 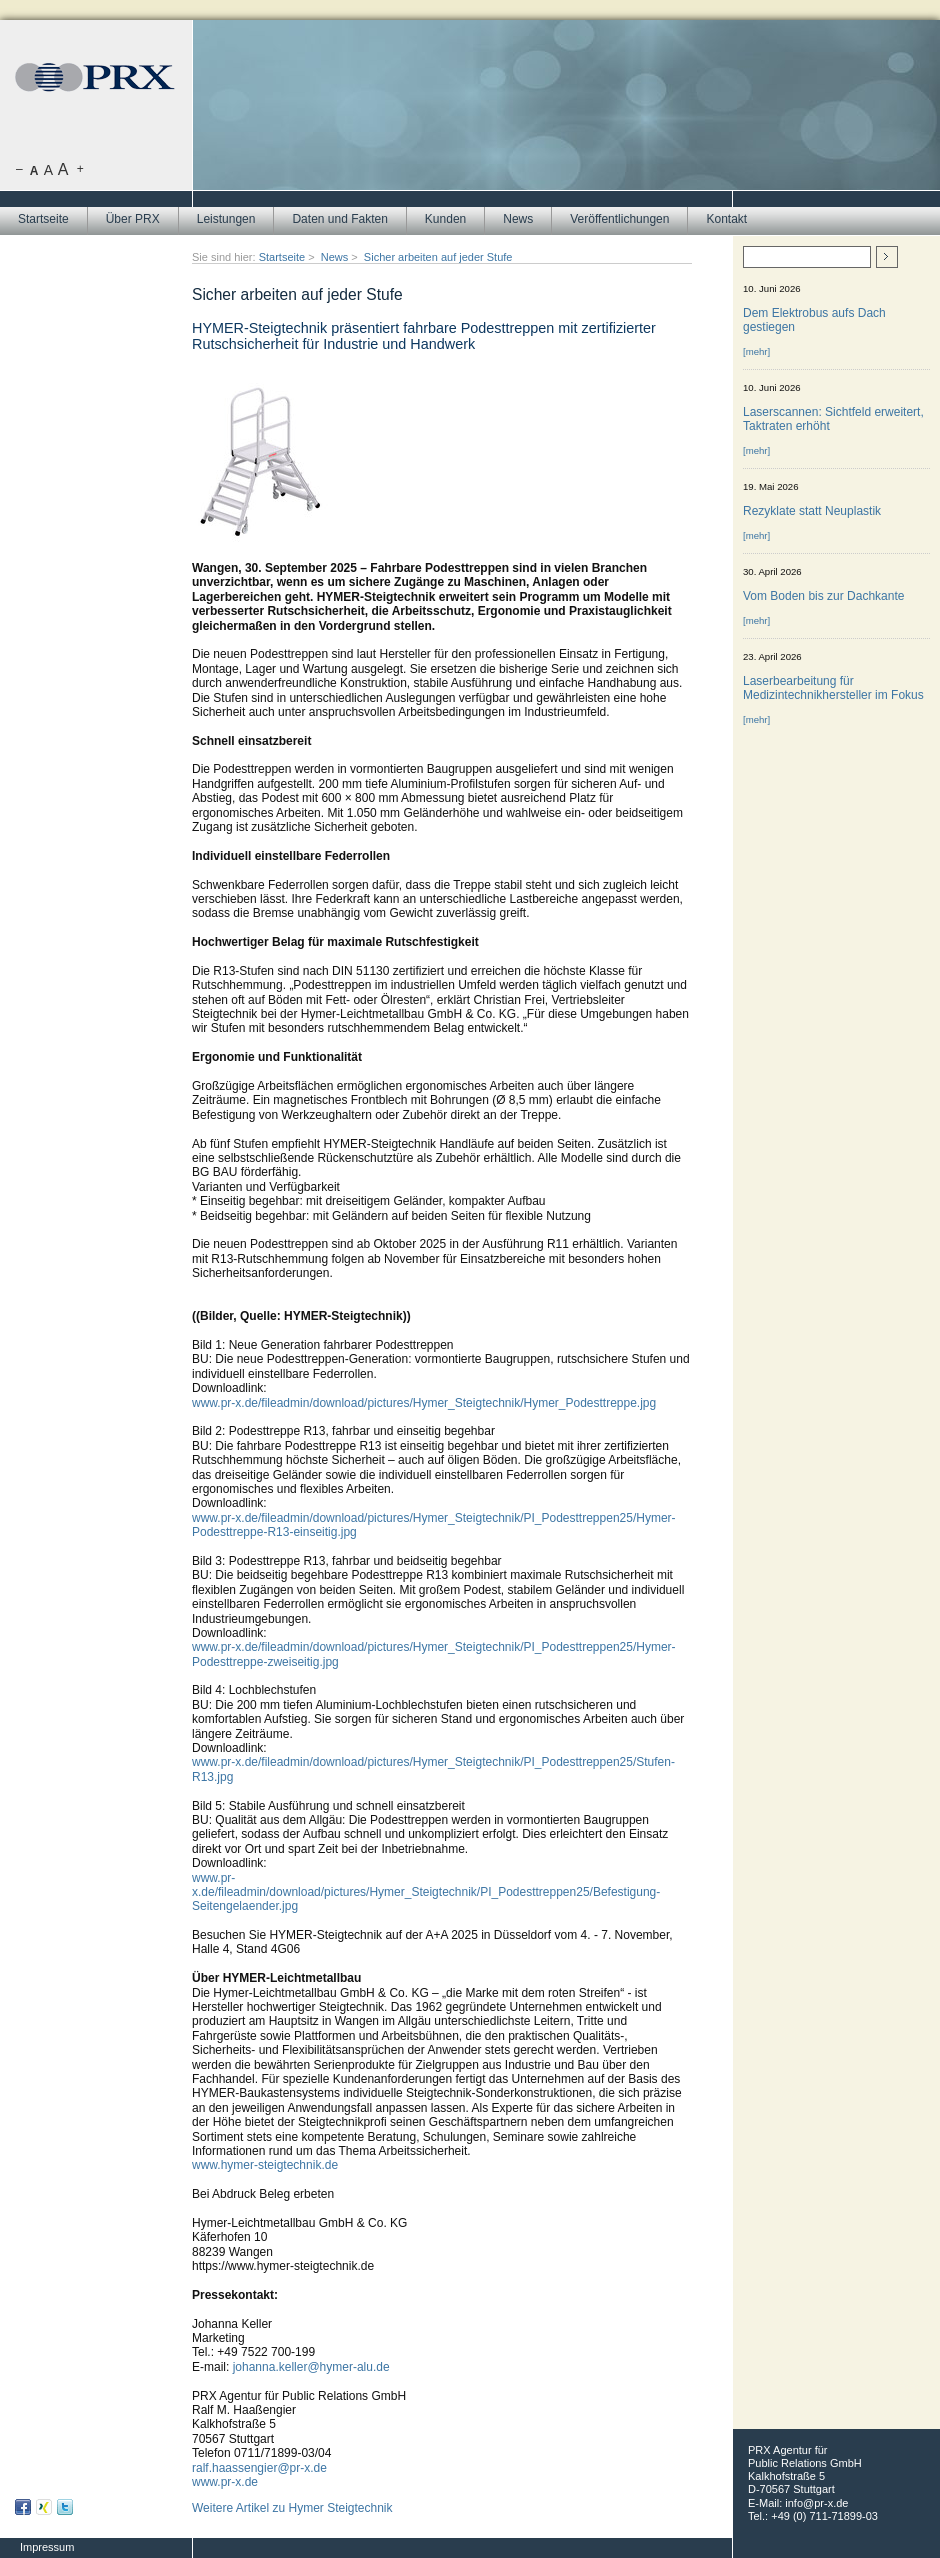 I want to click on www.pr-x.de/fileadmin/download/pictures/Hymer_Steigtechnik/PI_Podesttreppen25/Befestigung-Seitengelaender.jpg, so click(x=426, y=1892).